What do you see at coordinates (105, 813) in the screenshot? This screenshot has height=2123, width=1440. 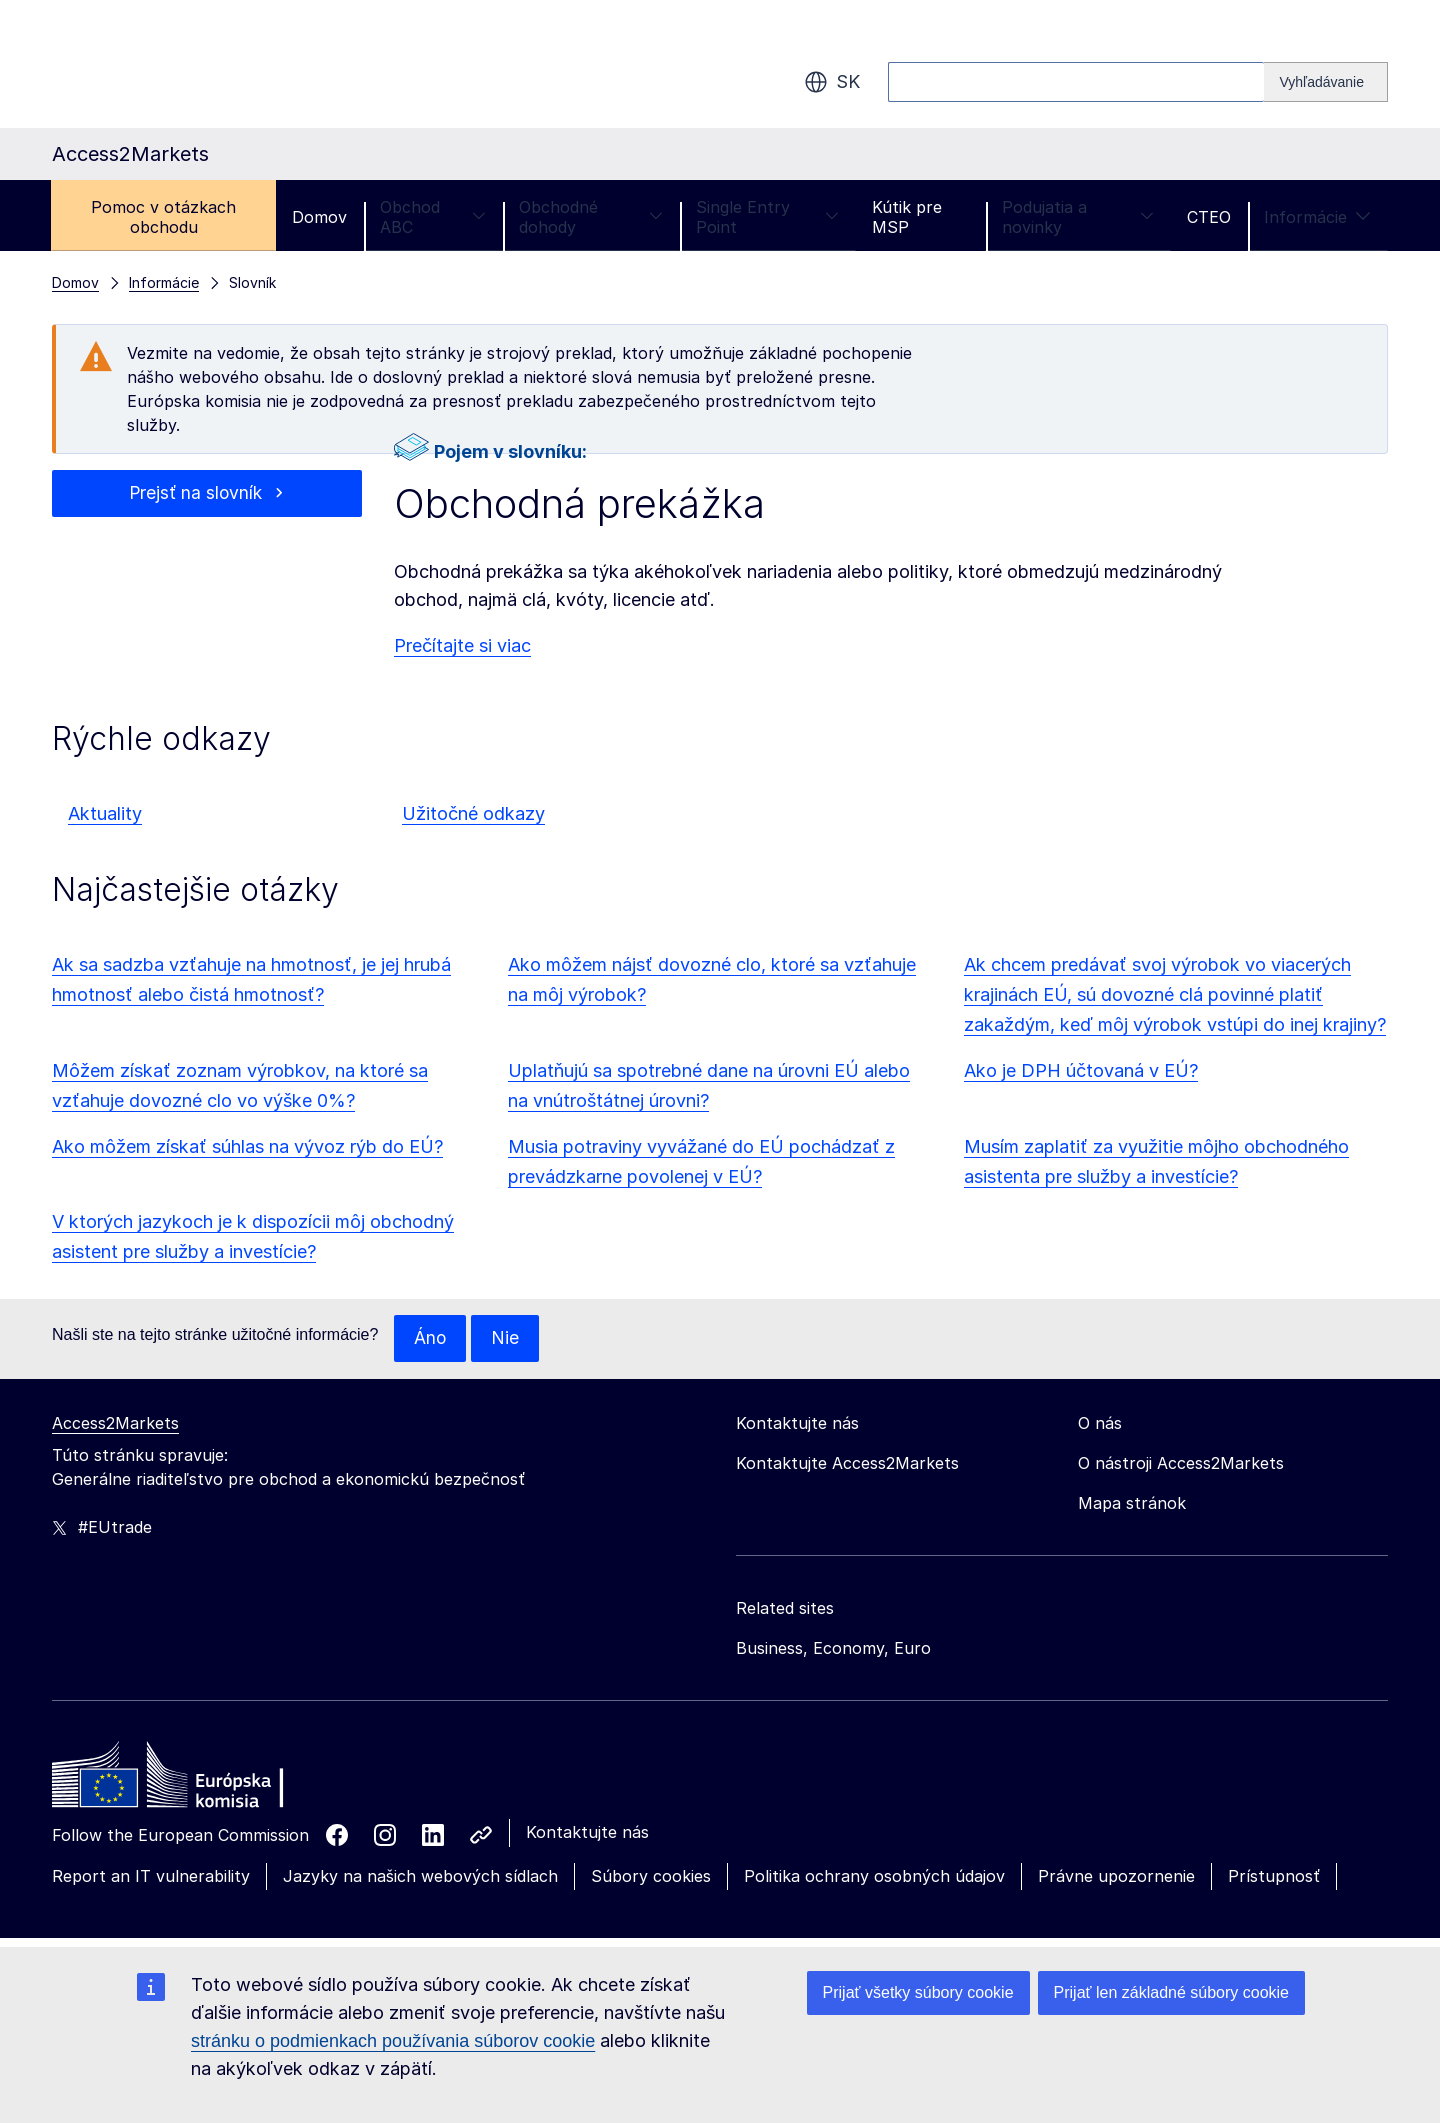 I see `Aktuality` at bounding box center [105, 813].